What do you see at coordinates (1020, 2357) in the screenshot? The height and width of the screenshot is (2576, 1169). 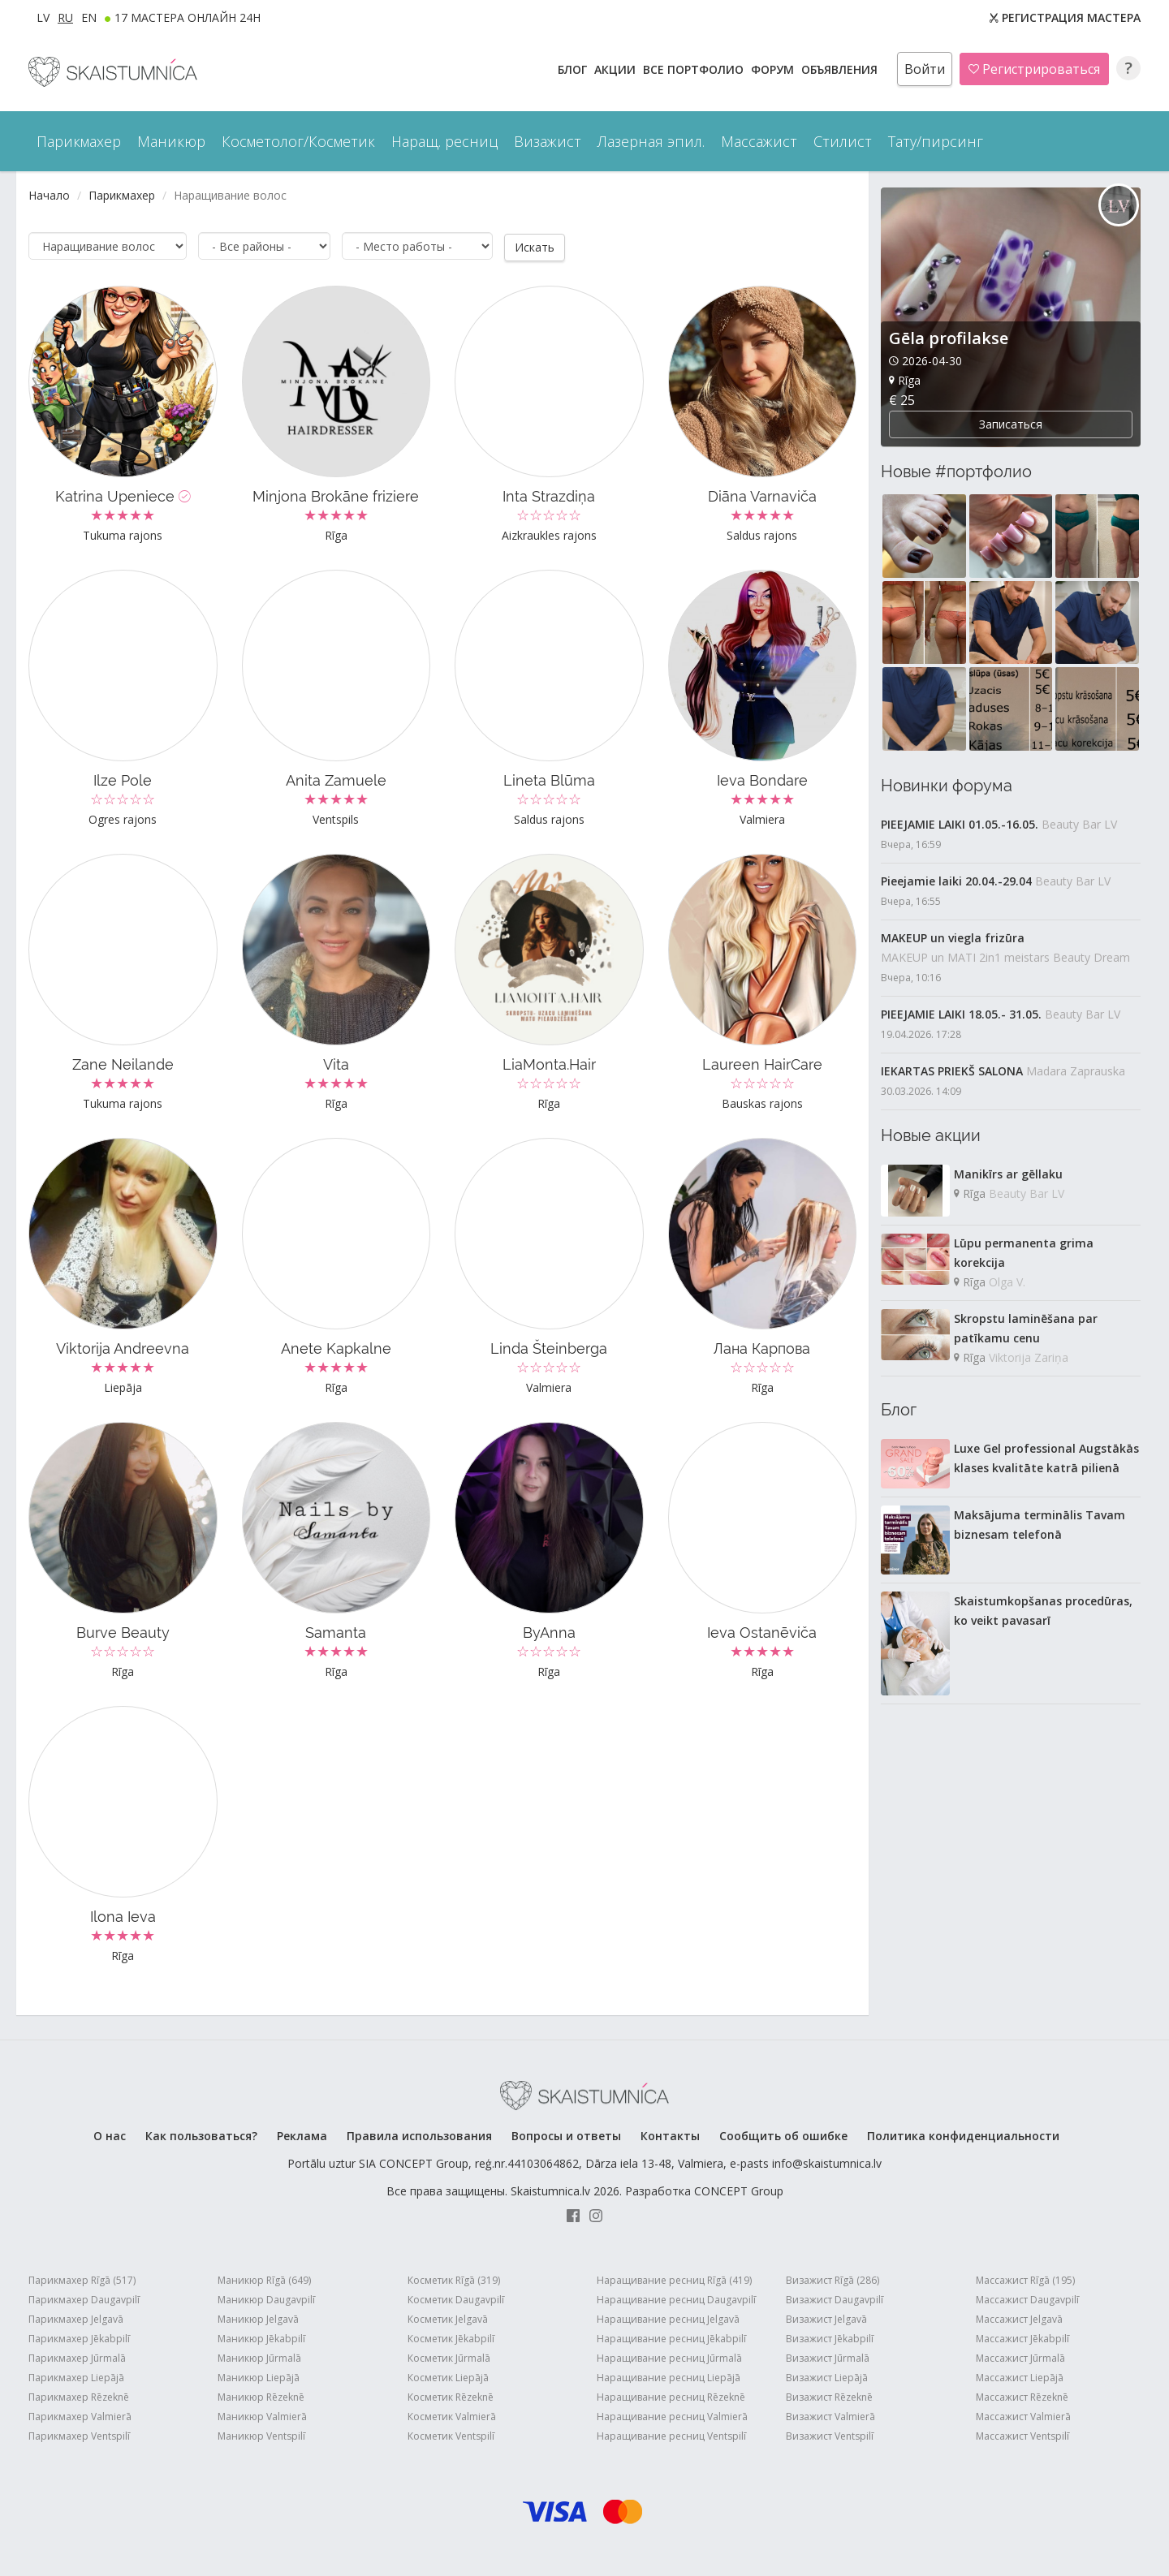 I see `Массажист Jūrmalā` at bounding box center [1020, 2357].